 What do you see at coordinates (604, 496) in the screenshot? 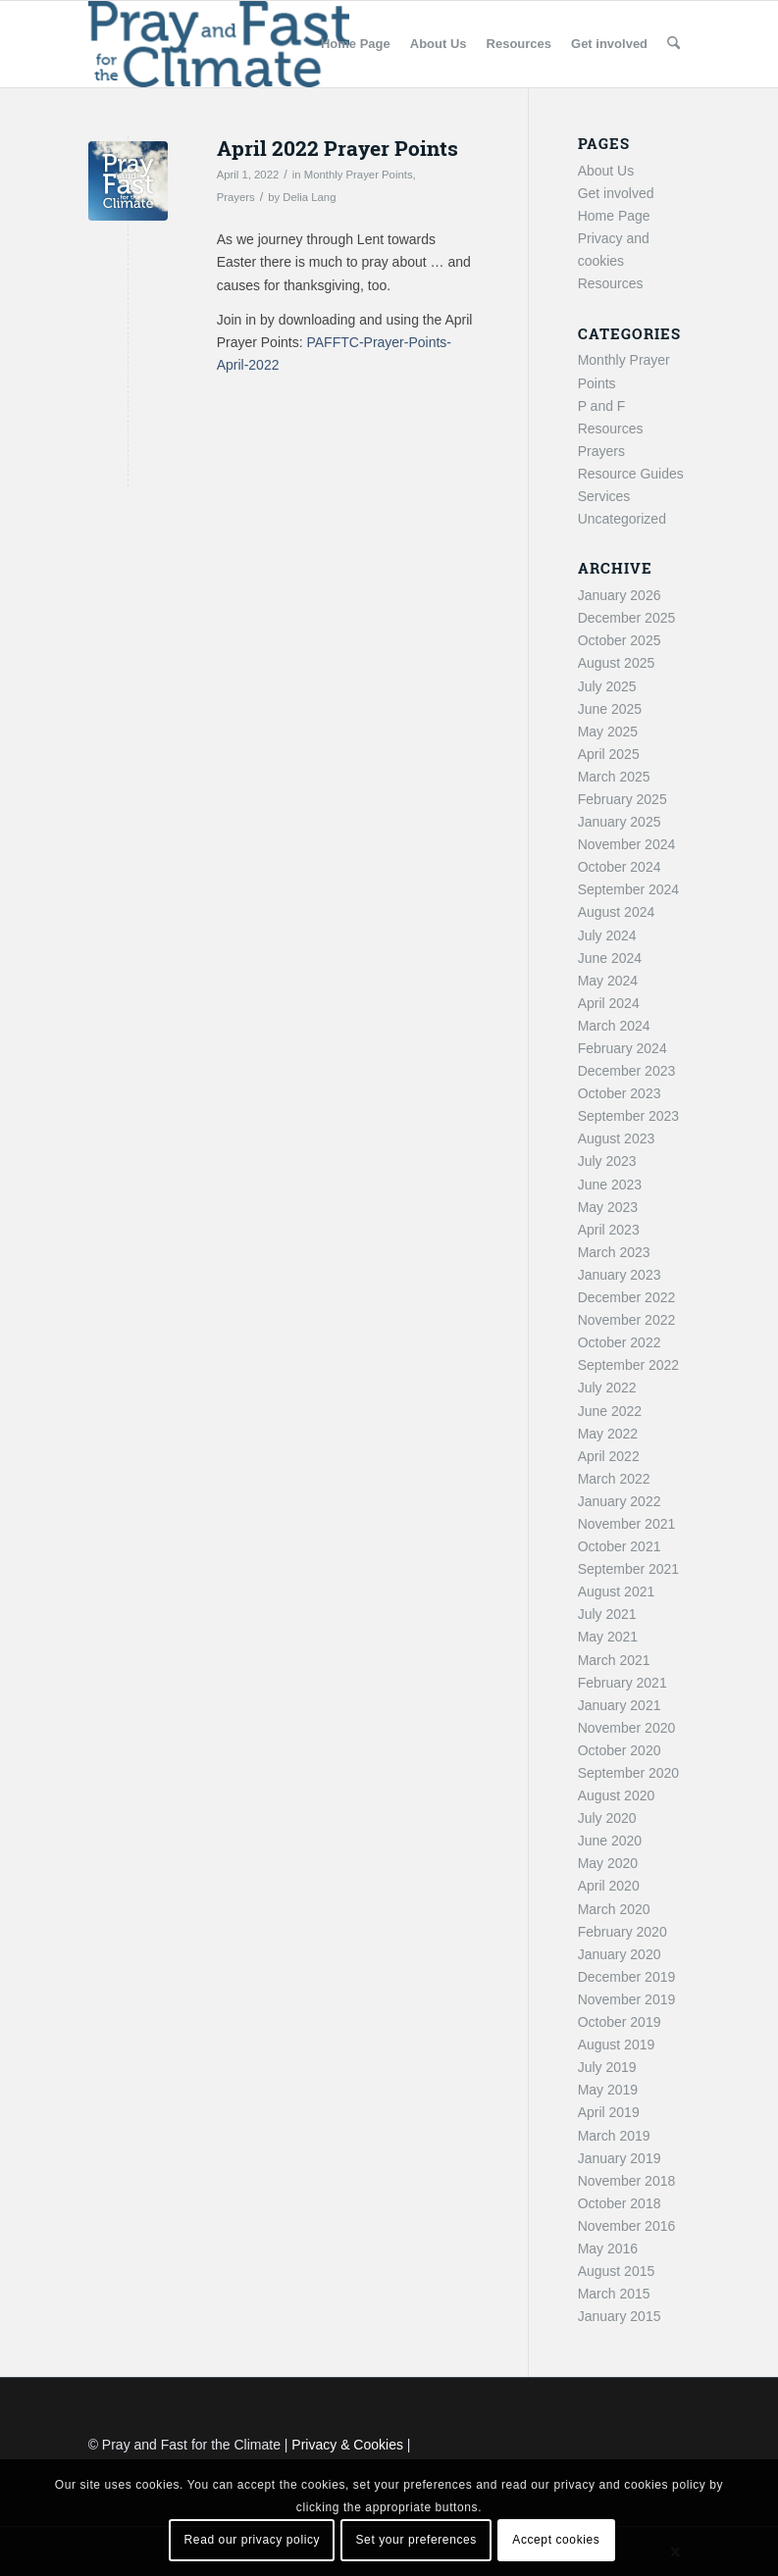
I see `Services` at bounding box center [604, 496].